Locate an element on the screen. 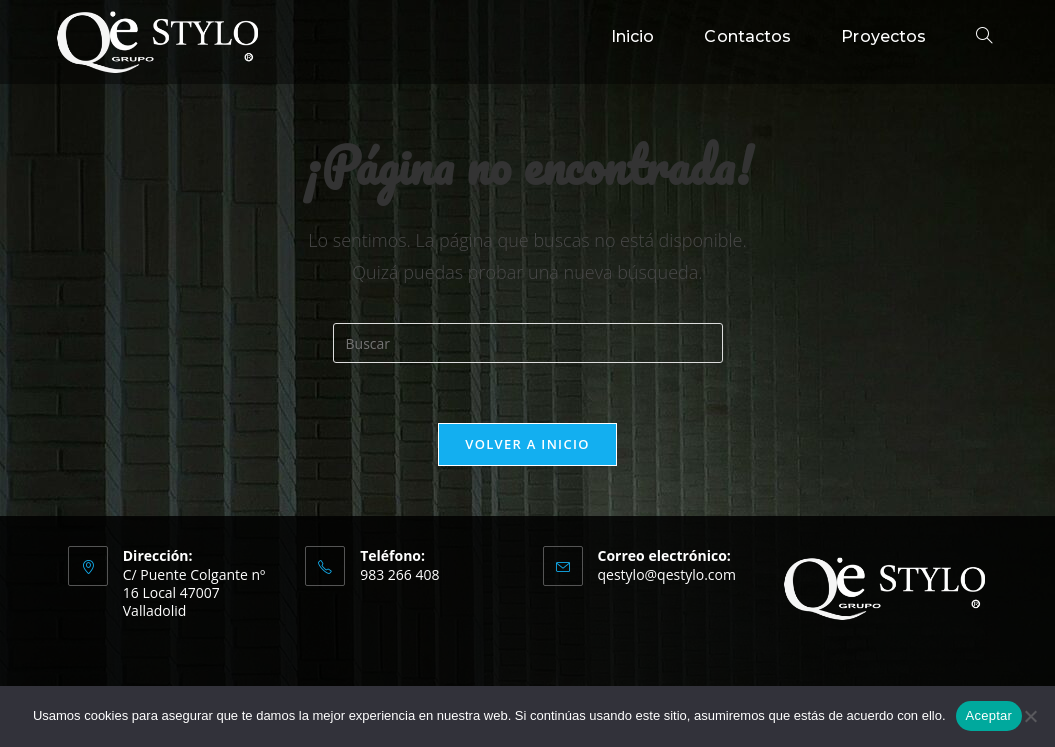 The image size is (1055, 747). [Insertar la consulta de búsqueda] is located at coordinates (528, 343).